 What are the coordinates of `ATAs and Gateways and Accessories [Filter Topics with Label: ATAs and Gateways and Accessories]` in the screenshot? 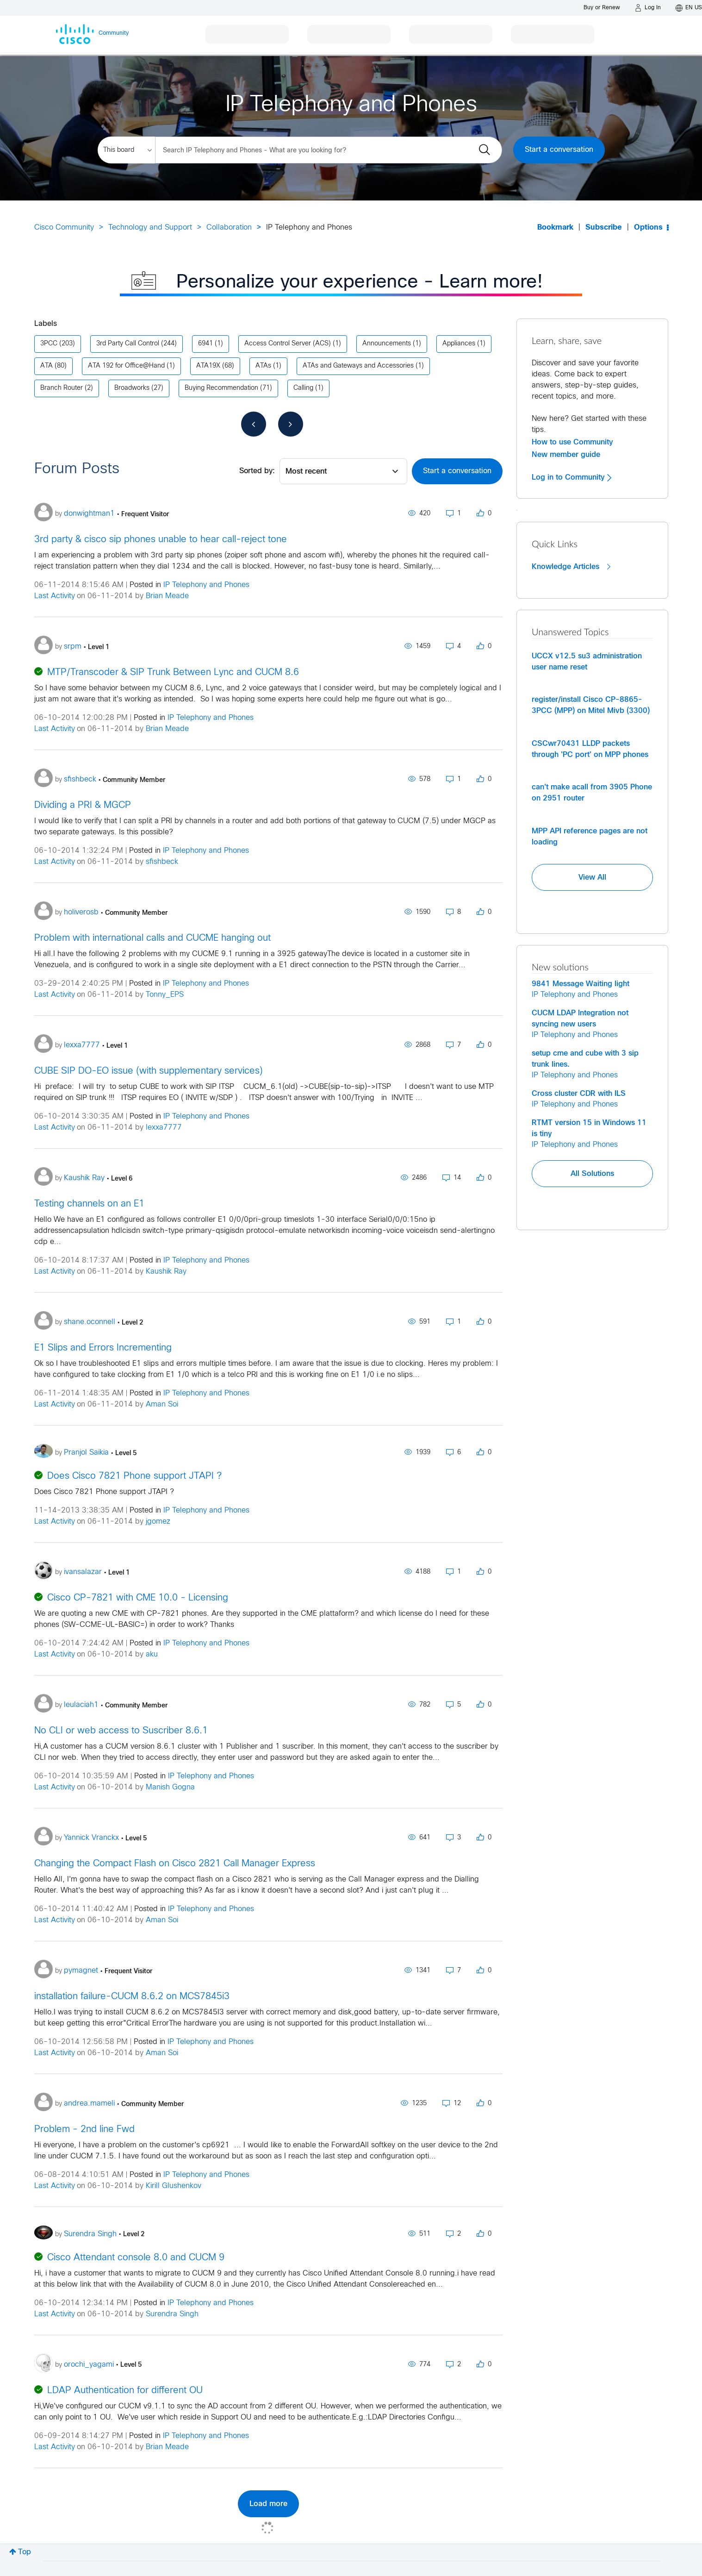 It's located at (358, 366).